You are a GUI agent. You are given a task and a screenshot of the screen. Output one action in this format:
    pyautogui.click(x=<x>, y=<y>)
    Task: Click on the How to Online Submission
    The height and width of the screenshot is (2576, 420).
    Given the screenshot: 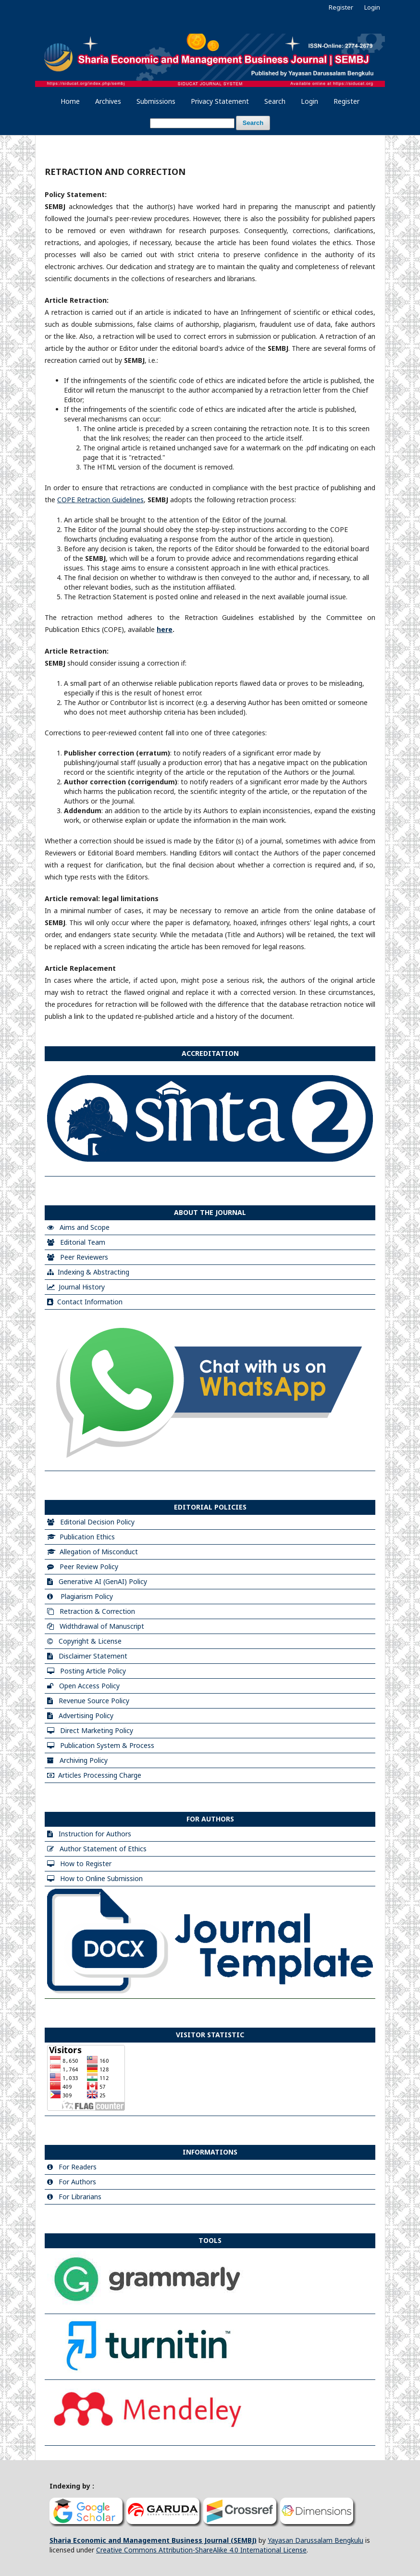 What is the action you would take?
    pyautogui.click(x=101, y=1878)
    